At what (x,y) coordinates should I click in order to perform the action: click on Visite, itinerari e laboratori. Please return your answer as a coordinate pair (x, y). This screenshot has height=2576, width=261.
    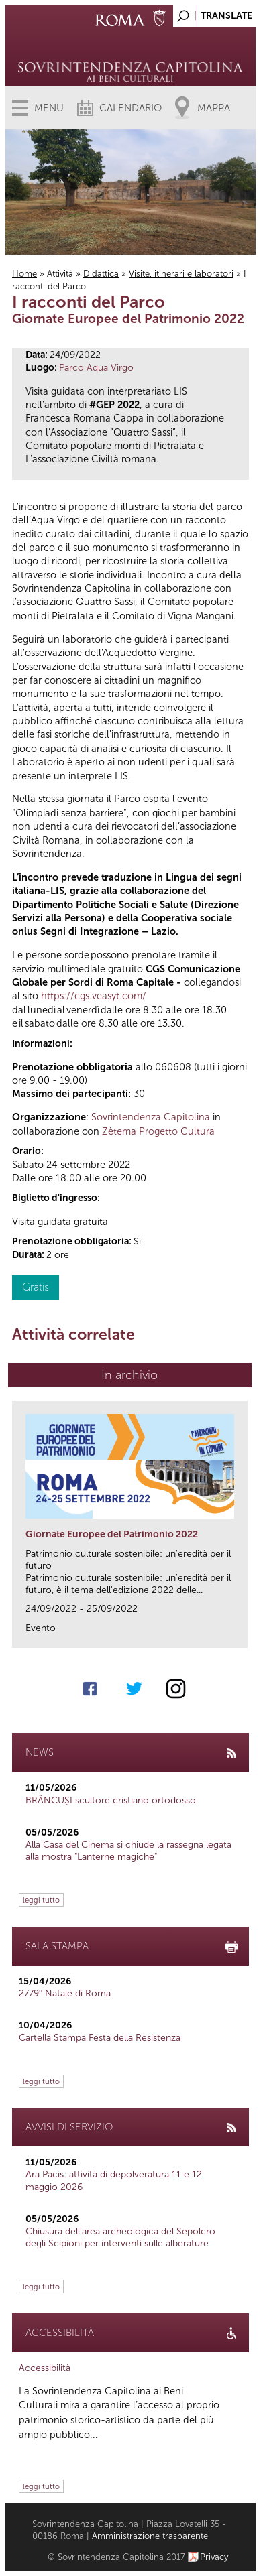
    Looking at the image, I should click on (181, 274).